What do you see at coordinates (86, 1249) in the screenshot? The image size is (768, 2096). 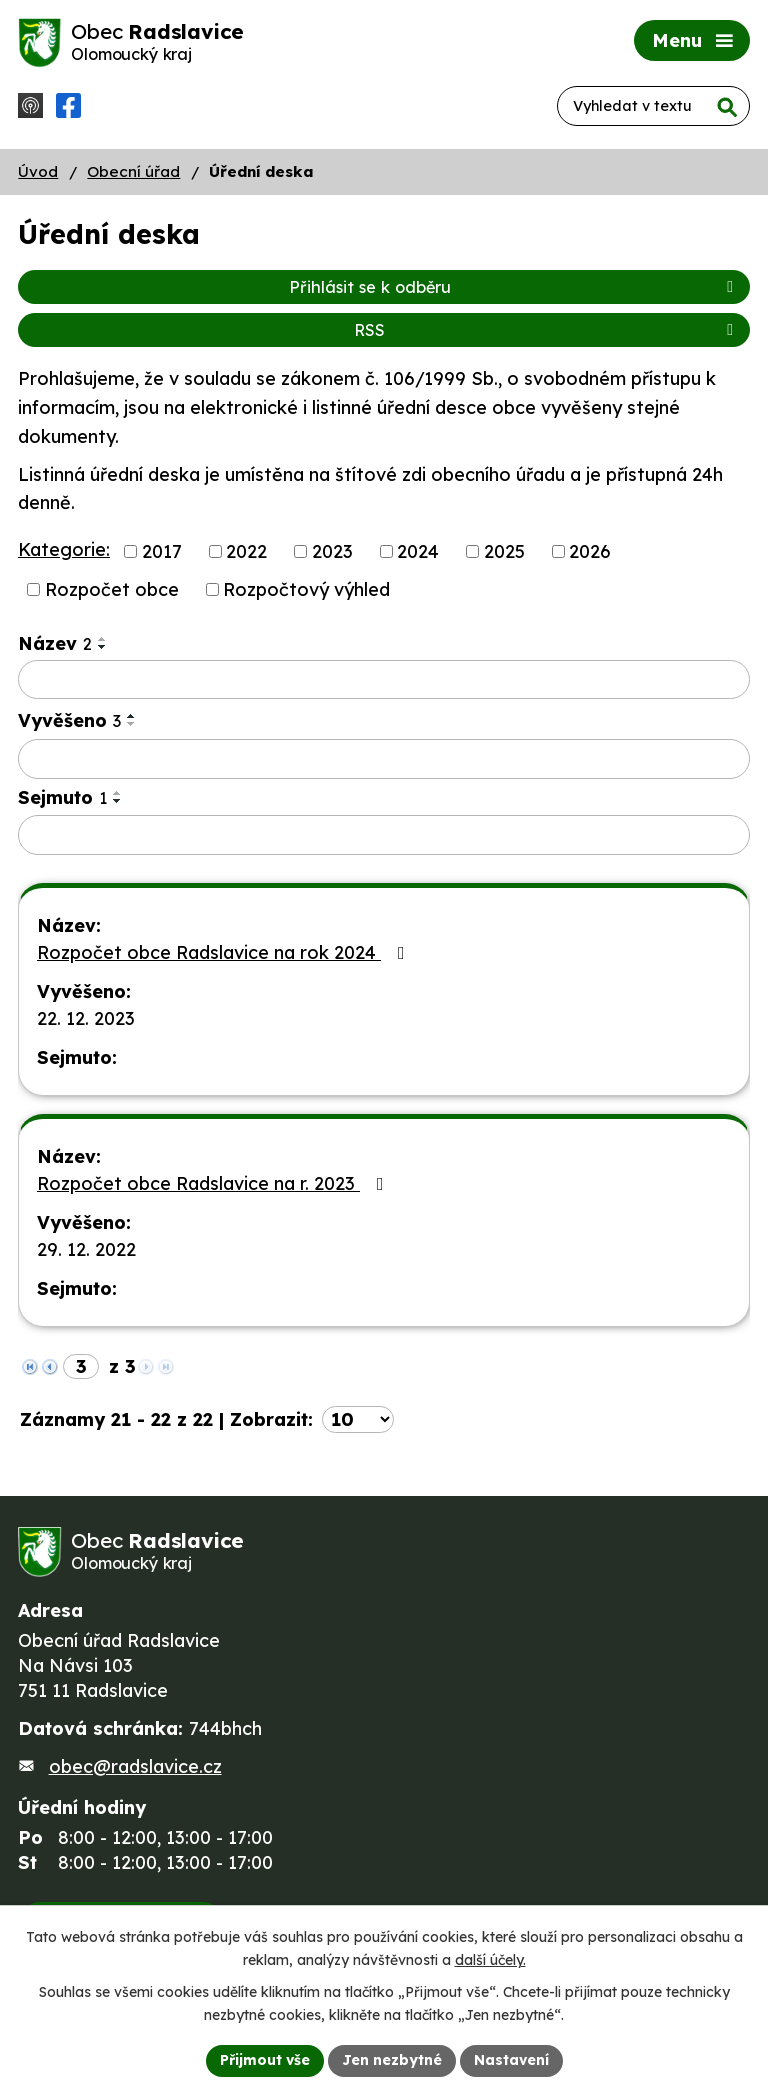 I see `29. 12. 2022` at bounding box center [86, 1249].